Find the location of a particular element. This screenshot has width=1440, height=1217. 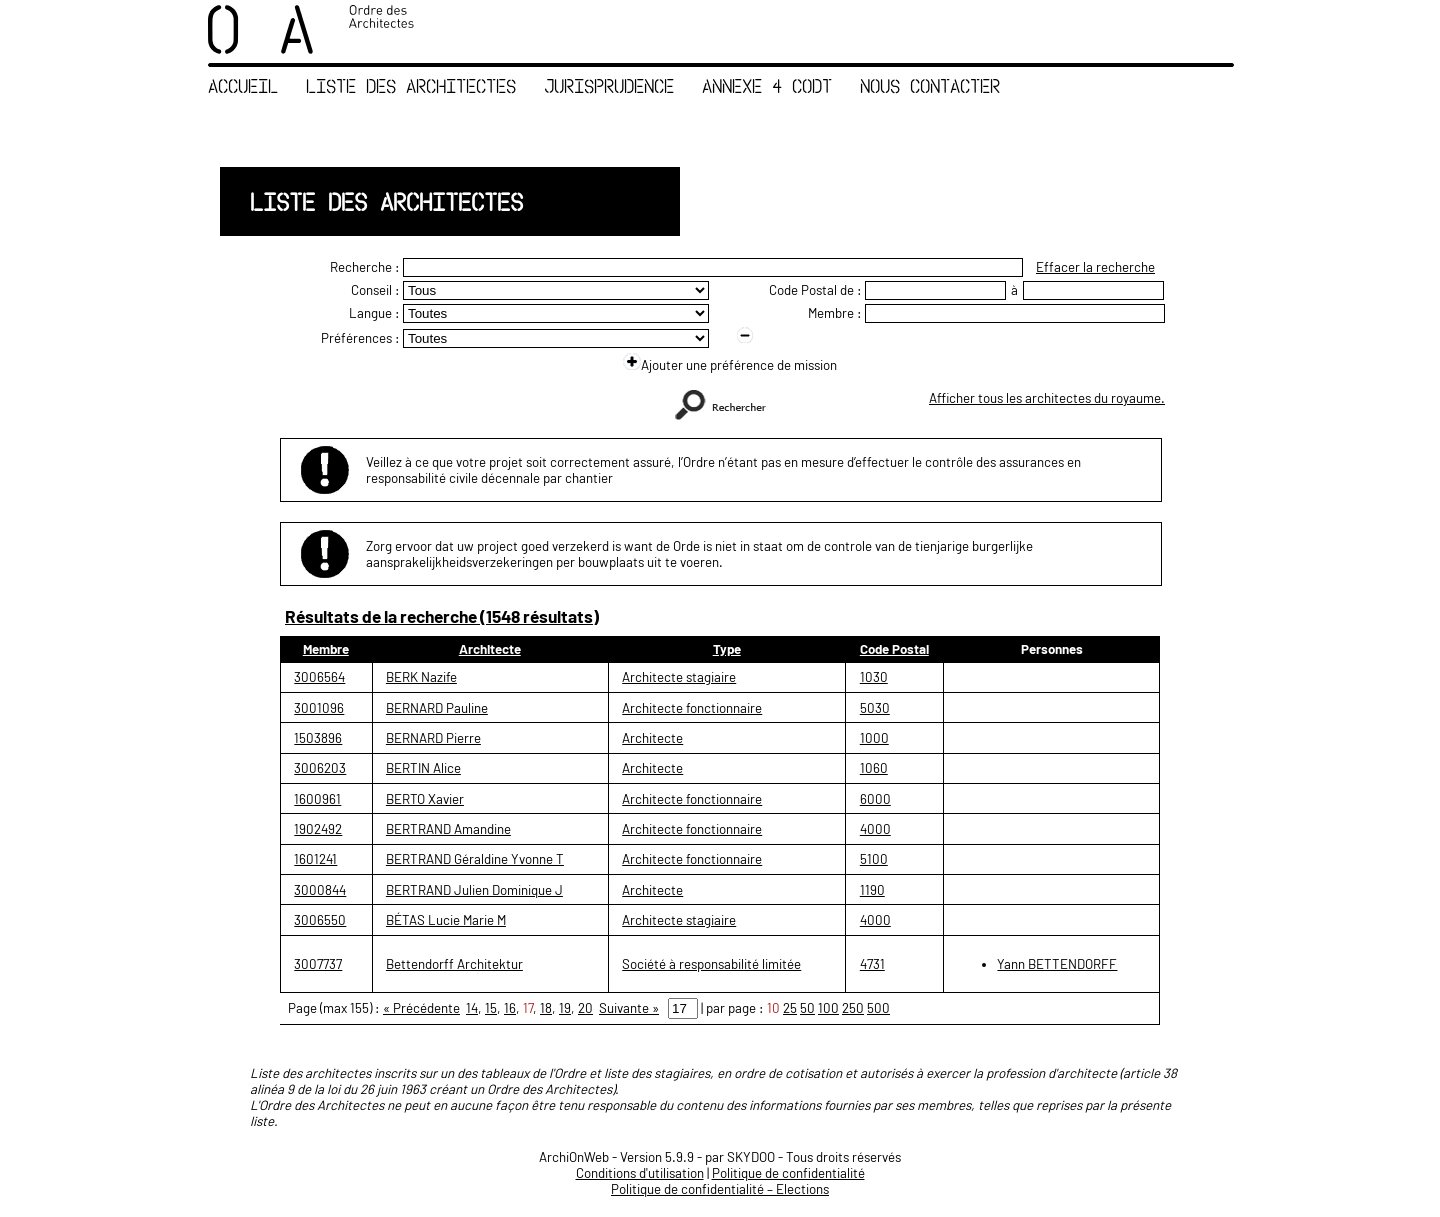

3001096 is located at coordinates (319, 708).